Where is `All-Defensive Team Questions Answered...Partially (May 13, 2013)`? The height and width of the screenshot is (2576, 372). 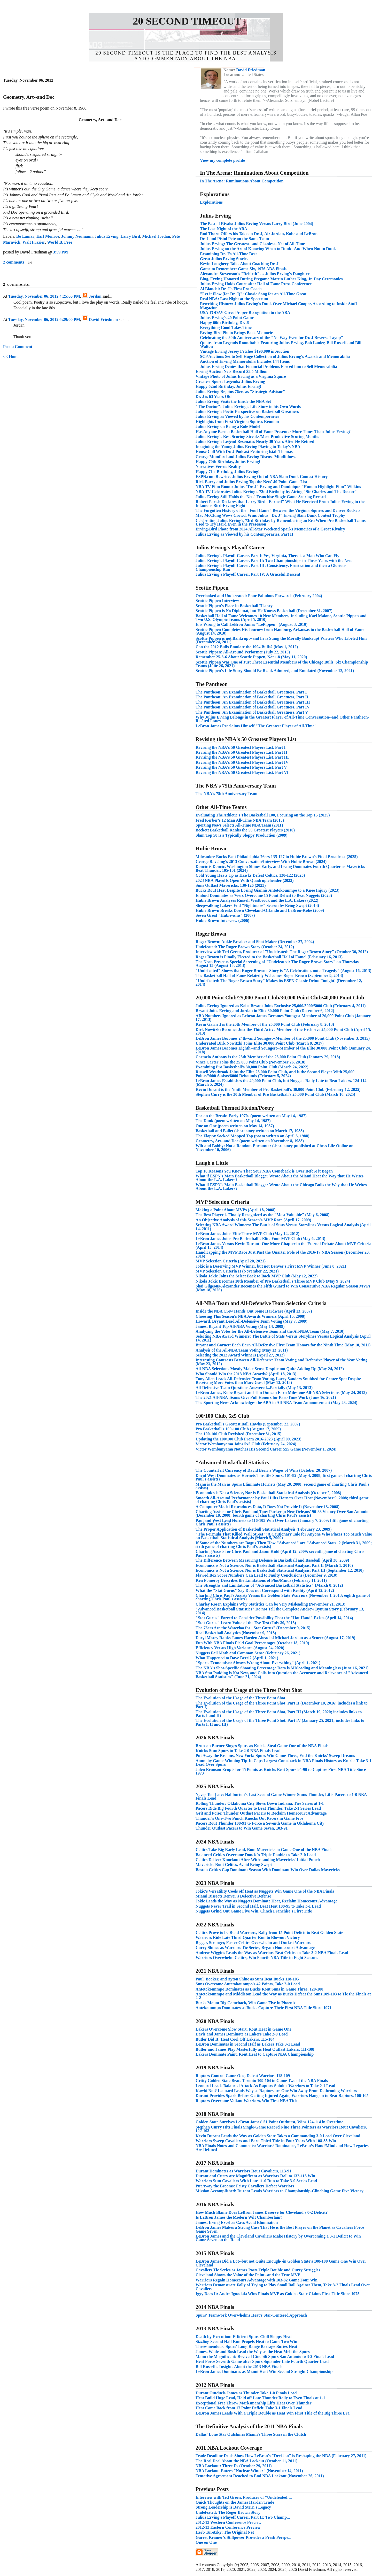
All-Defensive Team Questions Answered...Partially (May 13, 2013) is located at coordinates (254, 1387).